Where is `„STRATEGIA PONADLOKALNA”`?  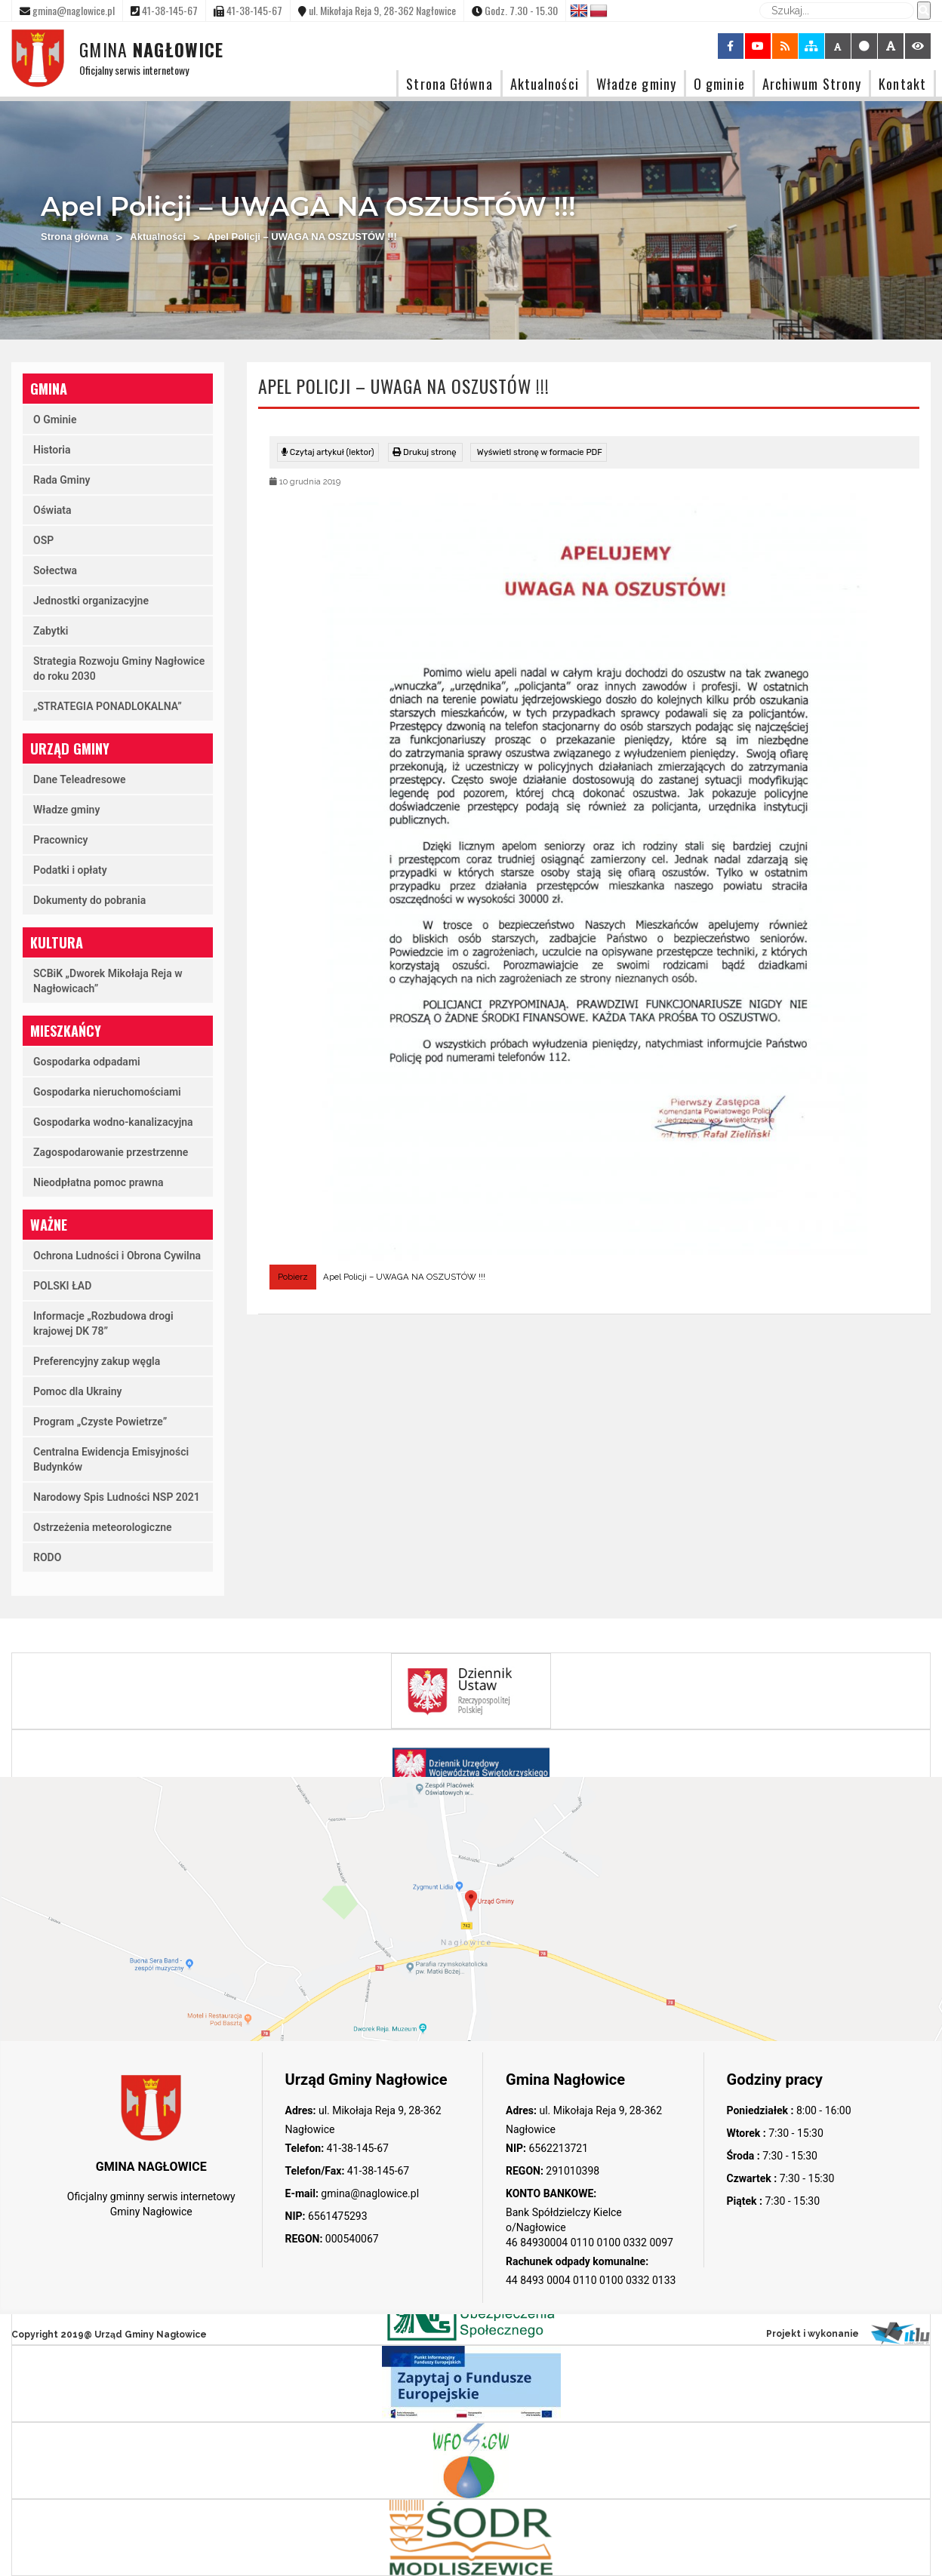 „STRATEGIA PONADLOKALNA” is located at coordinates (107, 706).